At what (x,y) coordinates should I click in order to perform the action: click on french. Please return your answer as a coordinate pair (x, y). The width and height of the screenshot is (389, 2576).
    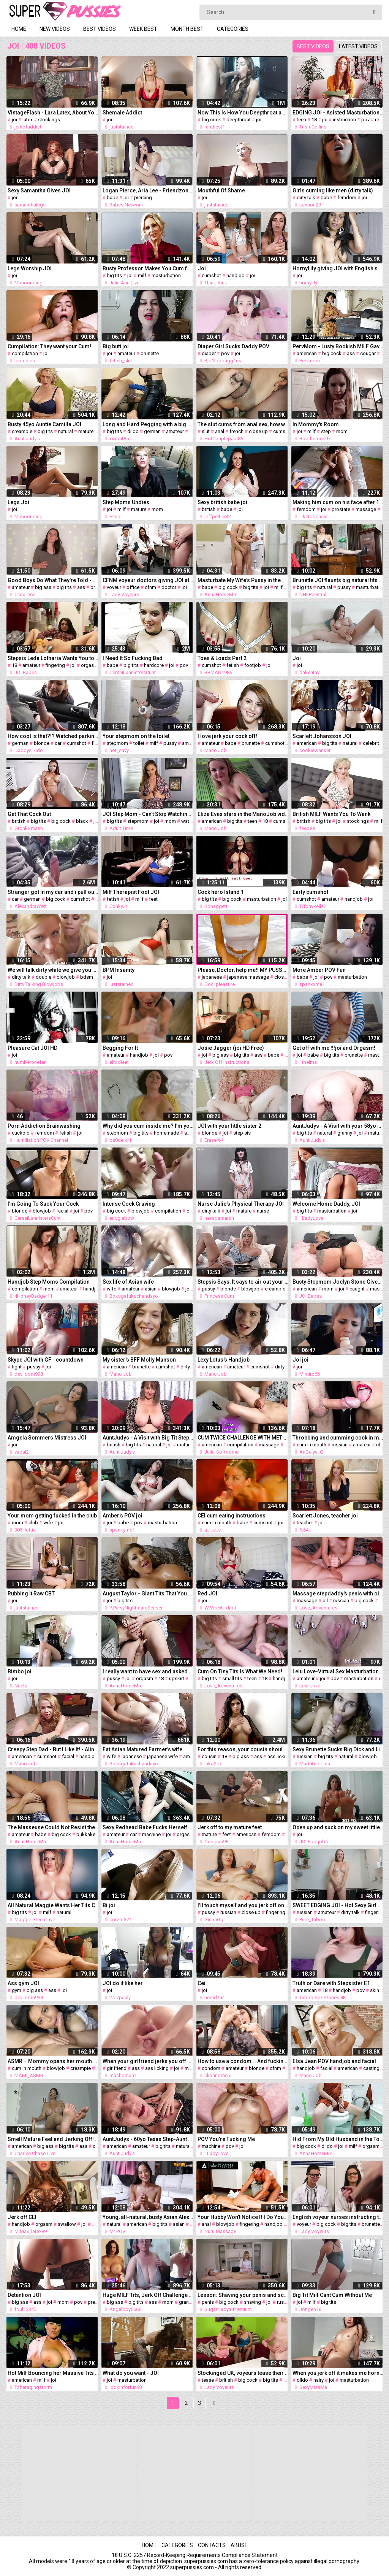
    Looking at the image, I should click on (236, 431).